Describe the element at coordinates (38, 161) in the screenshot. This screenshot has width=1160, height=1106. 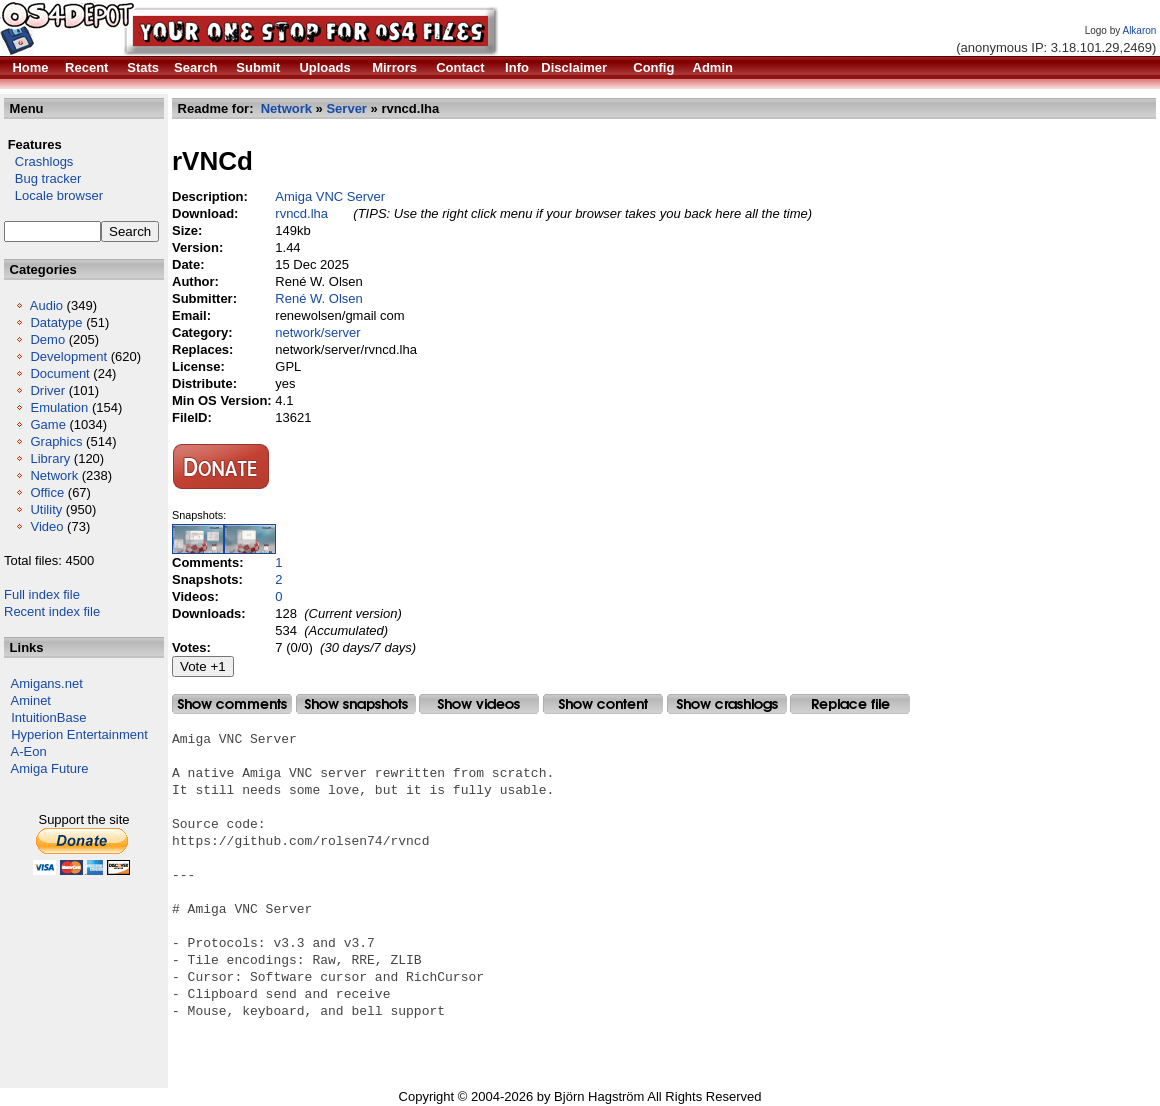
I see `Crashlogs` at that location.